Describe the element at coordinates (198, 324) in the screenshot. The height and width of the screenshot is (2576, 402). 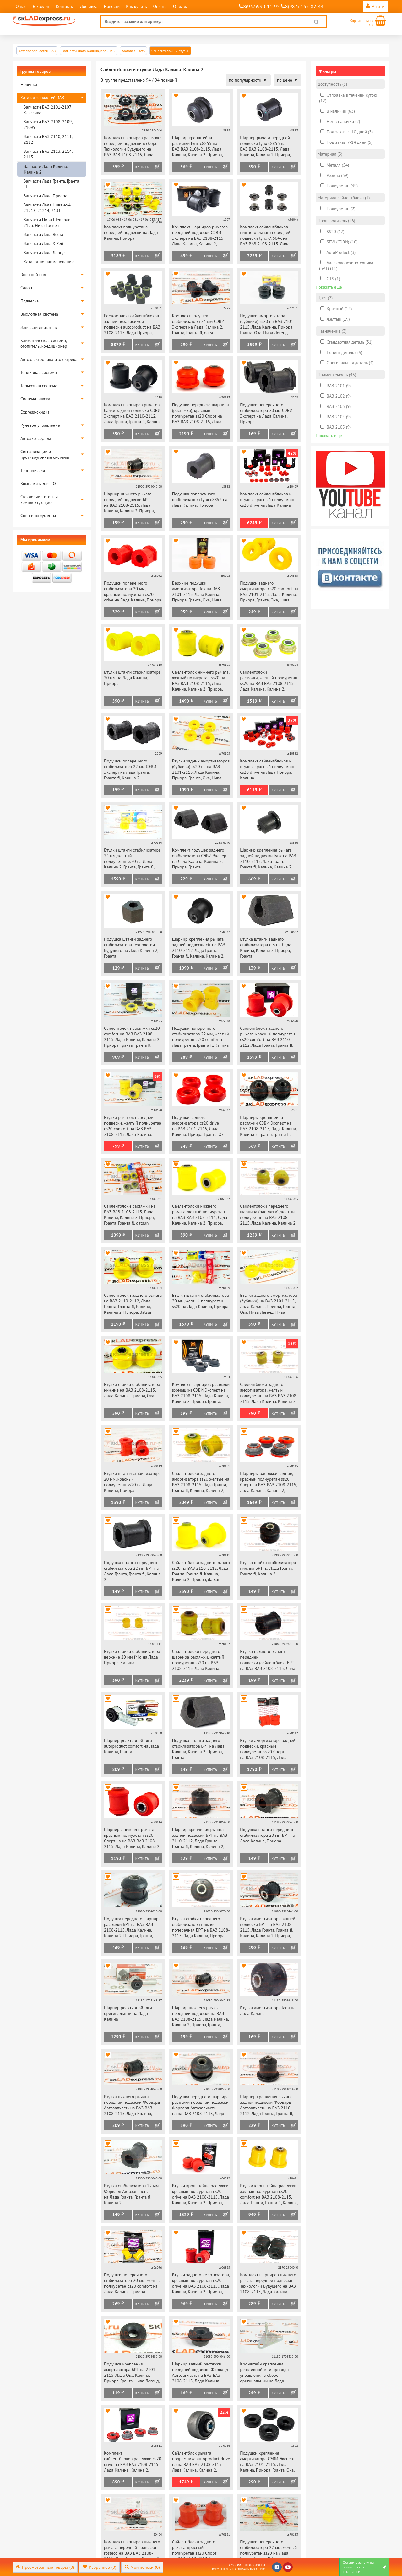
I see `Комплект подушек стабилизатора 24 мм СЭВИ Эксперт на Лада Калина 2, Гранта, Гранта fl, datsun` at that location.